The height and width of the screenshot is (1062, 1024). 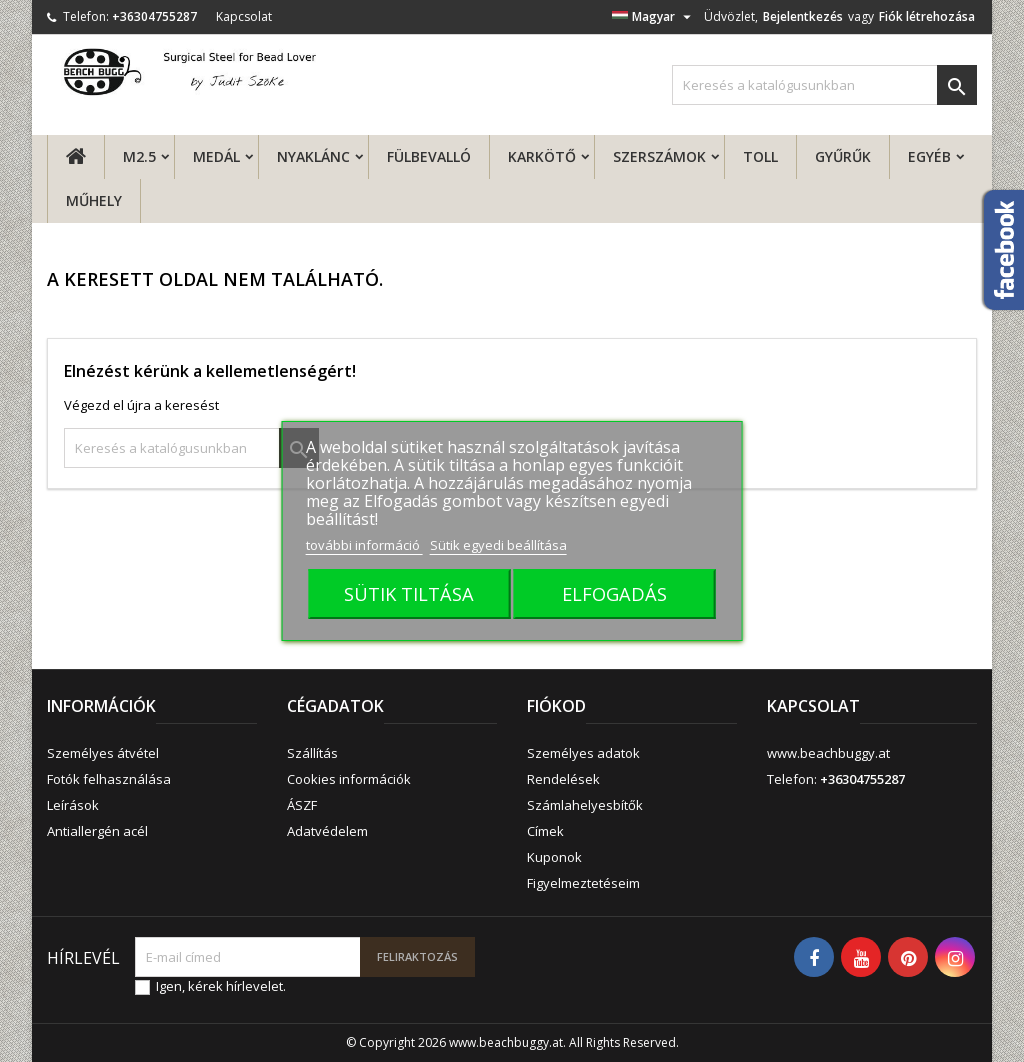 I want to click on további információ, so click(x=364, y=545).